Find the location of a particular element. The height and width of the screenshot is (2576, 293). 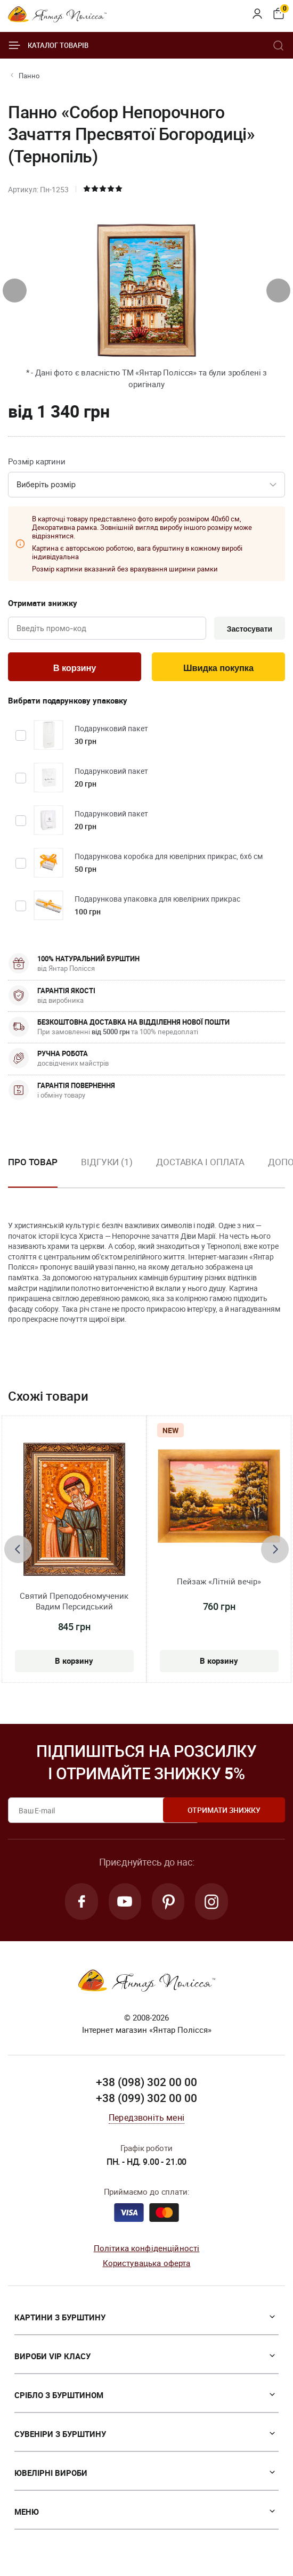

Доставка і оплата is located at coordinates (200, 1163).